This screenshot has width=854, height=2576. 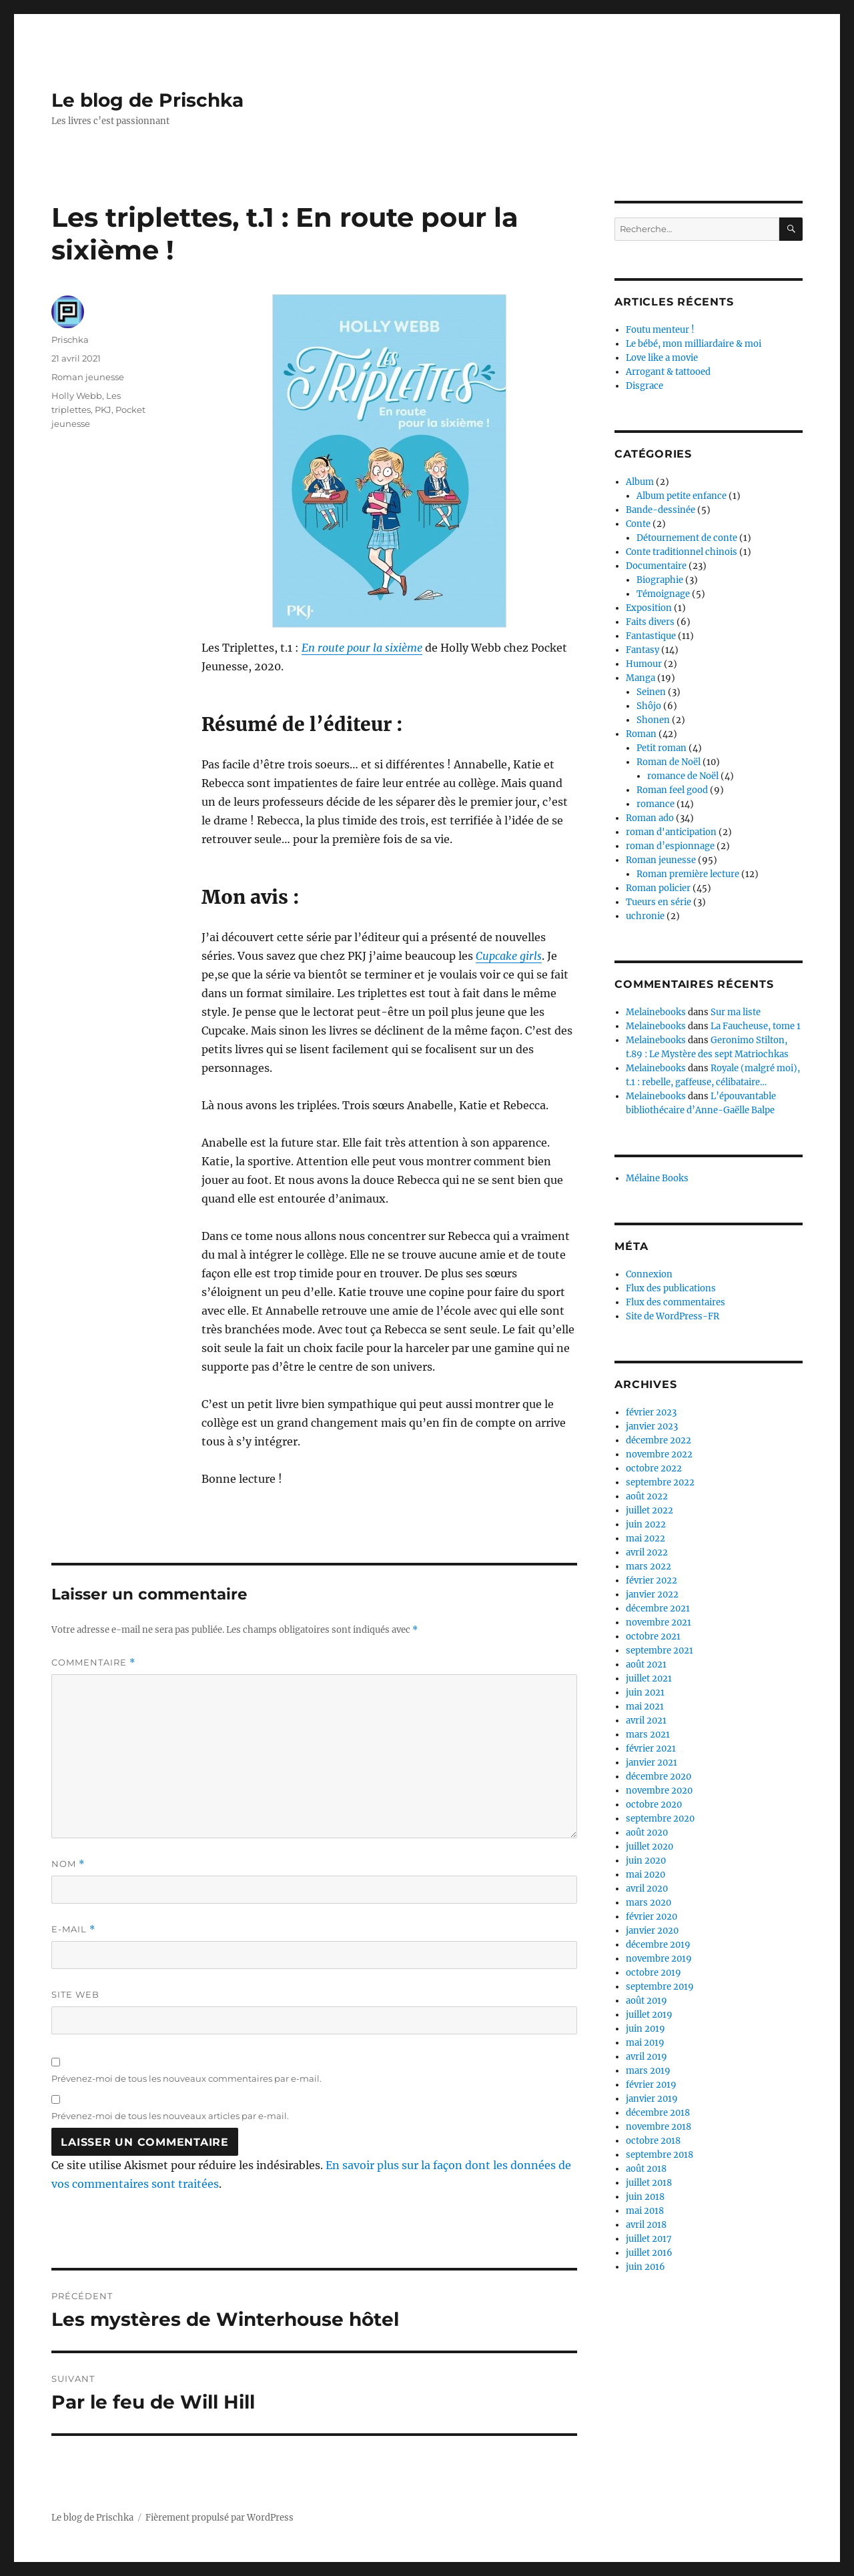 I want to click on Tueurs en série, so click(x=658, y=902).